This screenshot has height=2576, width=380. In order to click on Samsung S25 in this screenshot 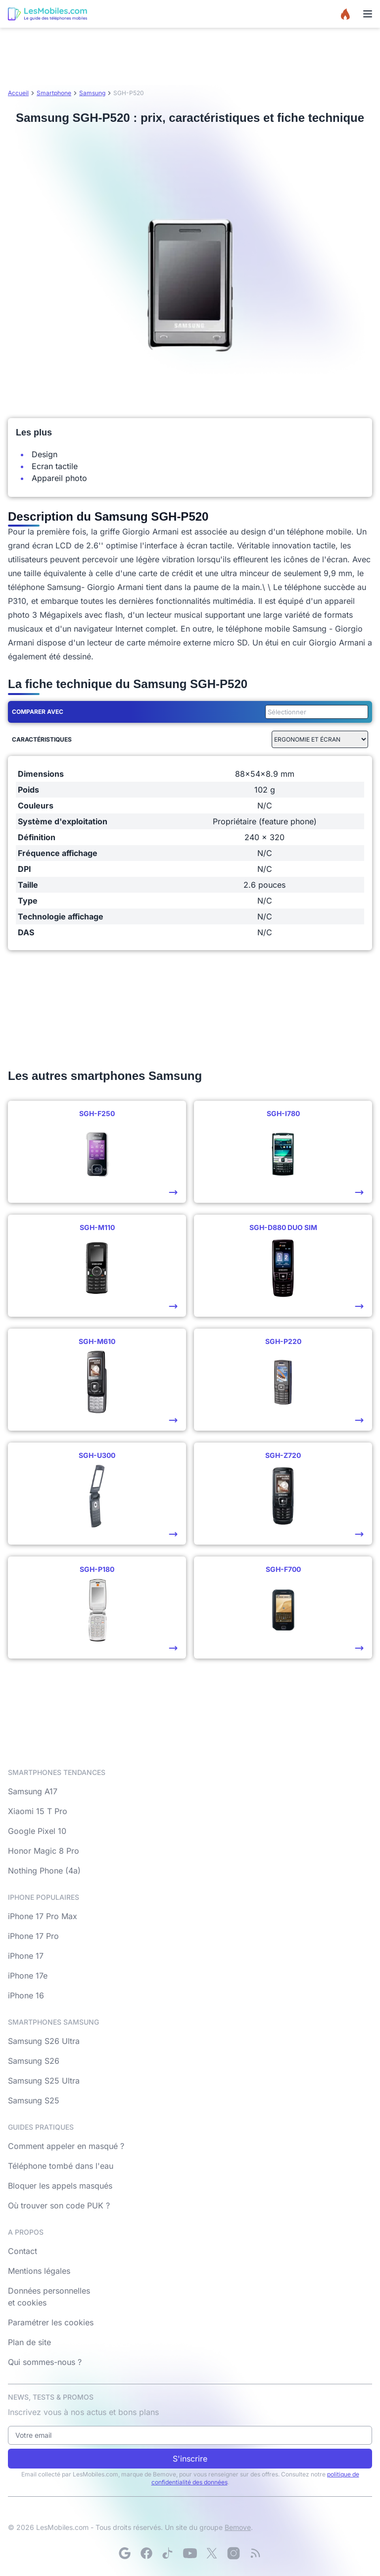, I will do `click(33, 2100)`.